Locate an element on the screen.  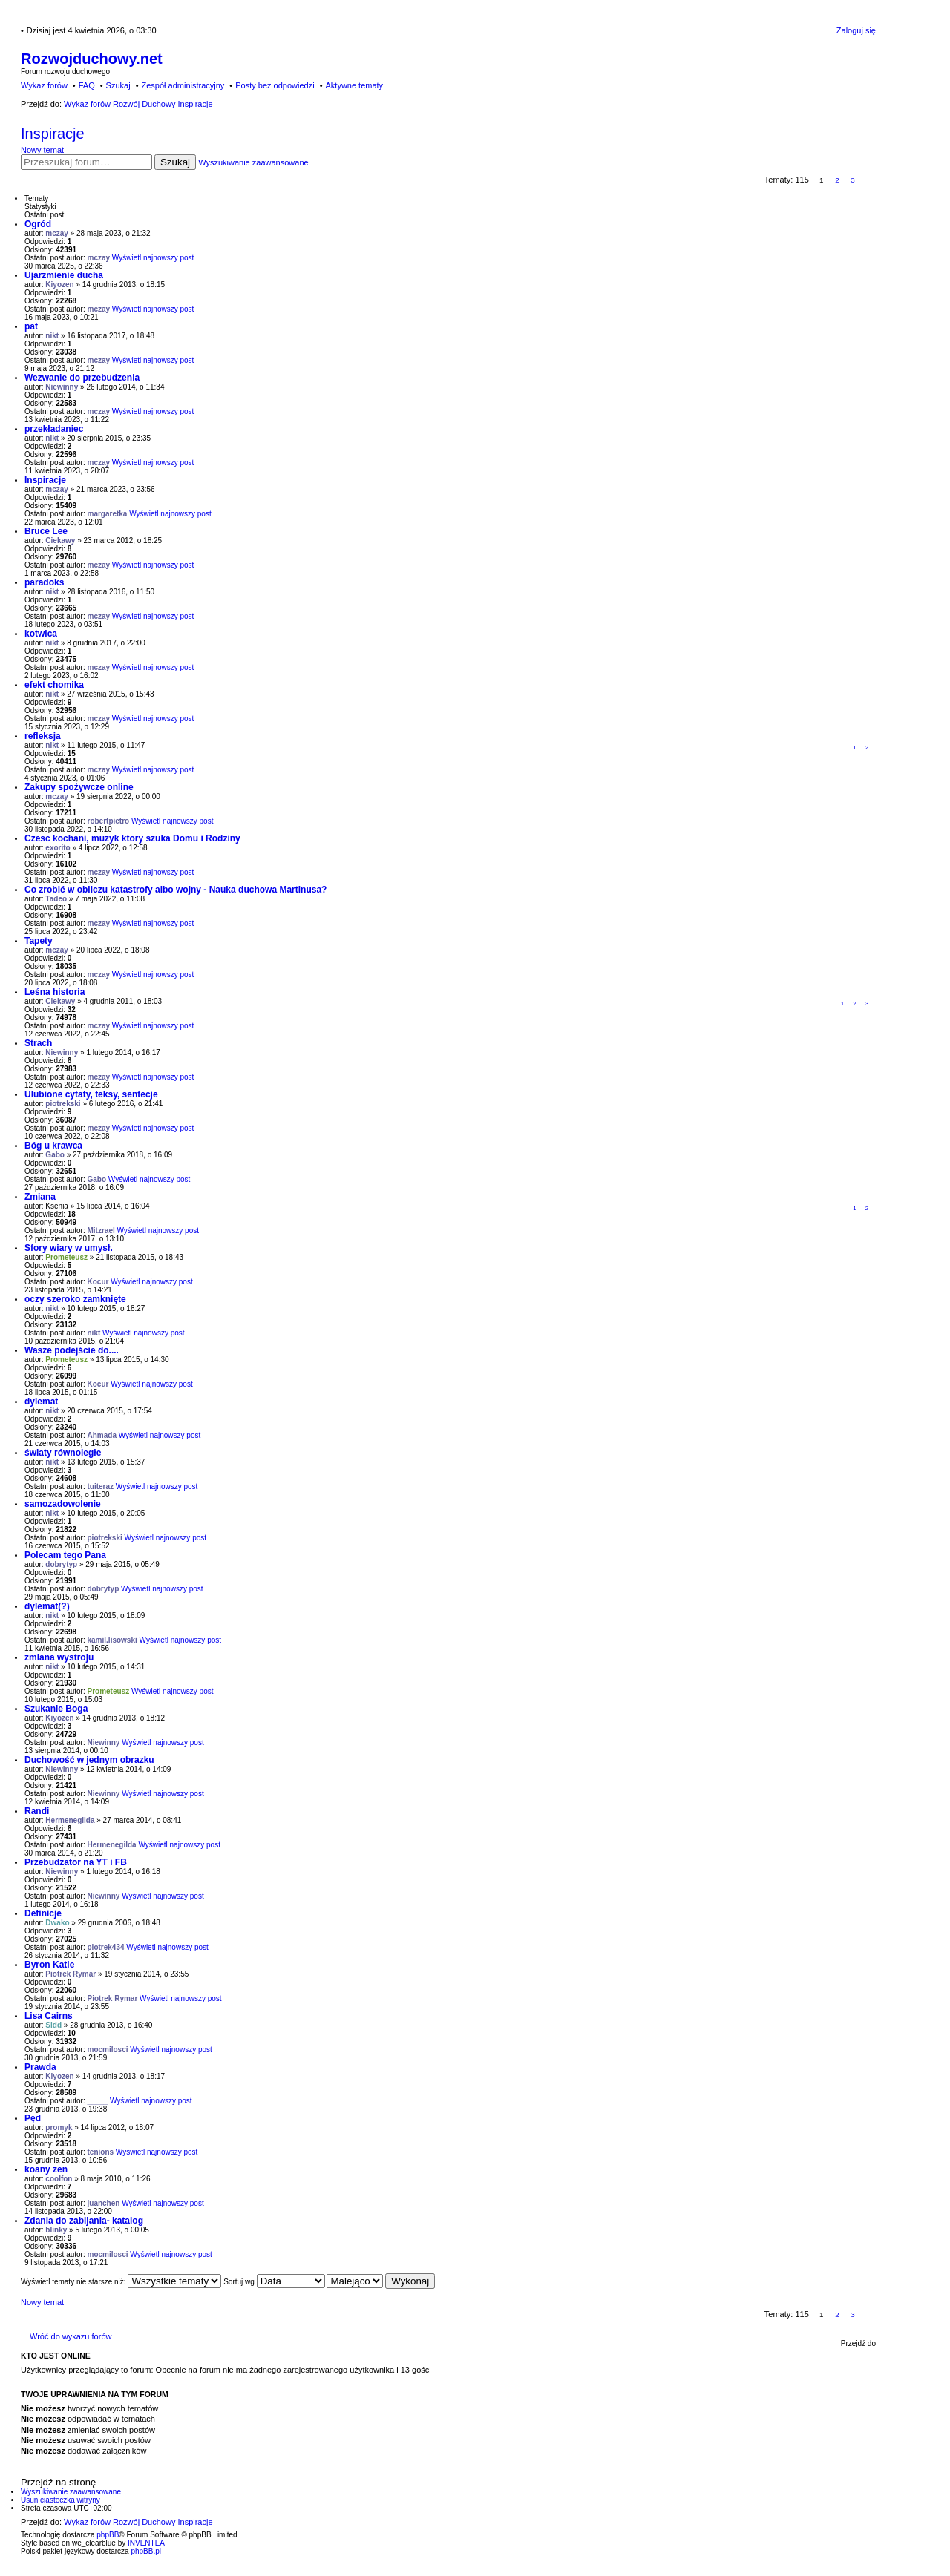
Randi is located at coordinates (36, 1811).